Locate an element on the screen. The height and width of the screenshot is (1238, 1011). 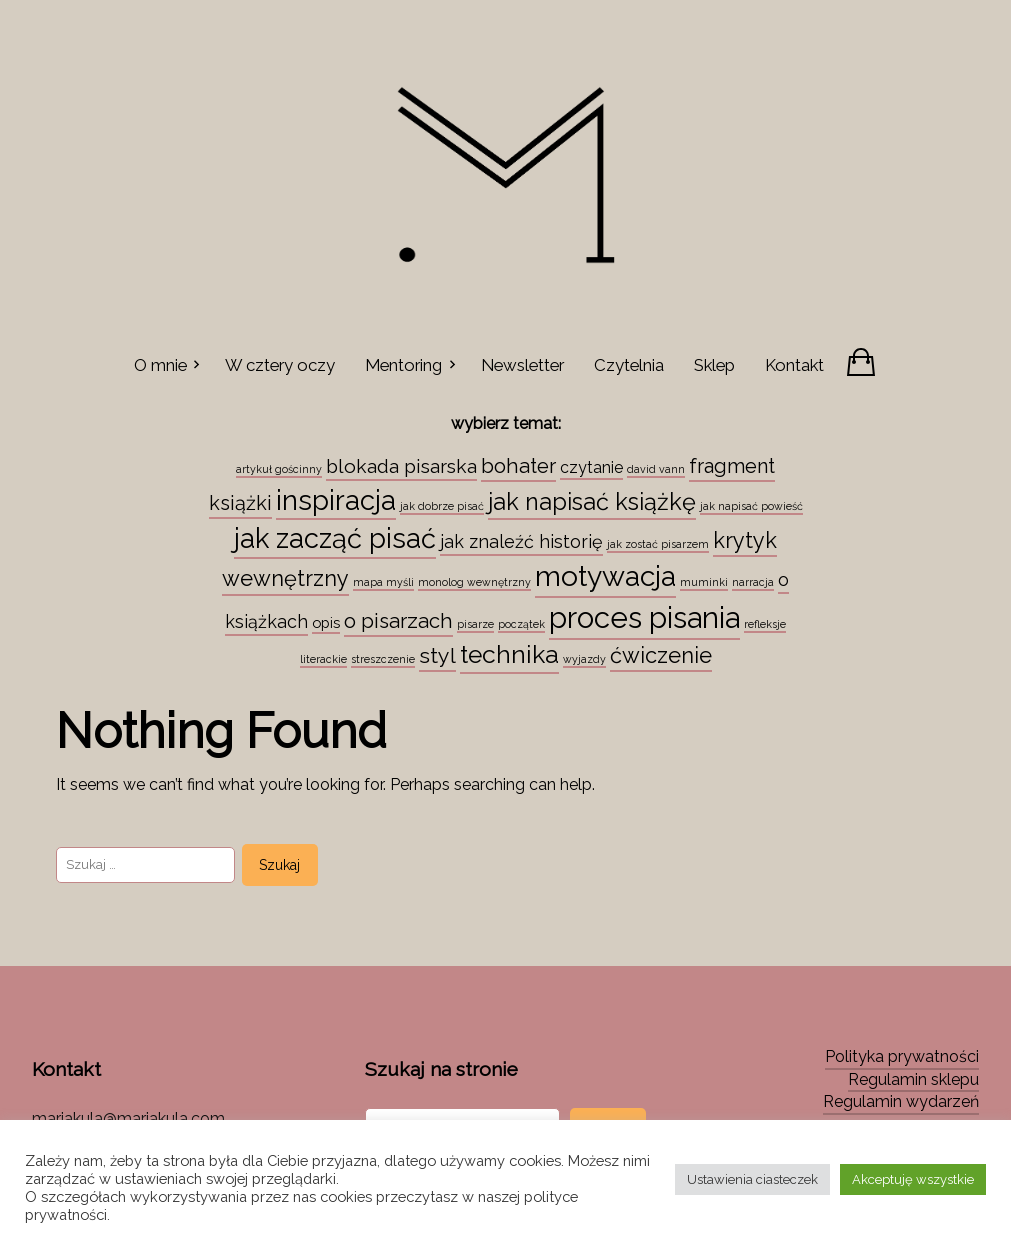
wyjazdy [wyjazdy (1 element)] is located at coordinates (584, 659).